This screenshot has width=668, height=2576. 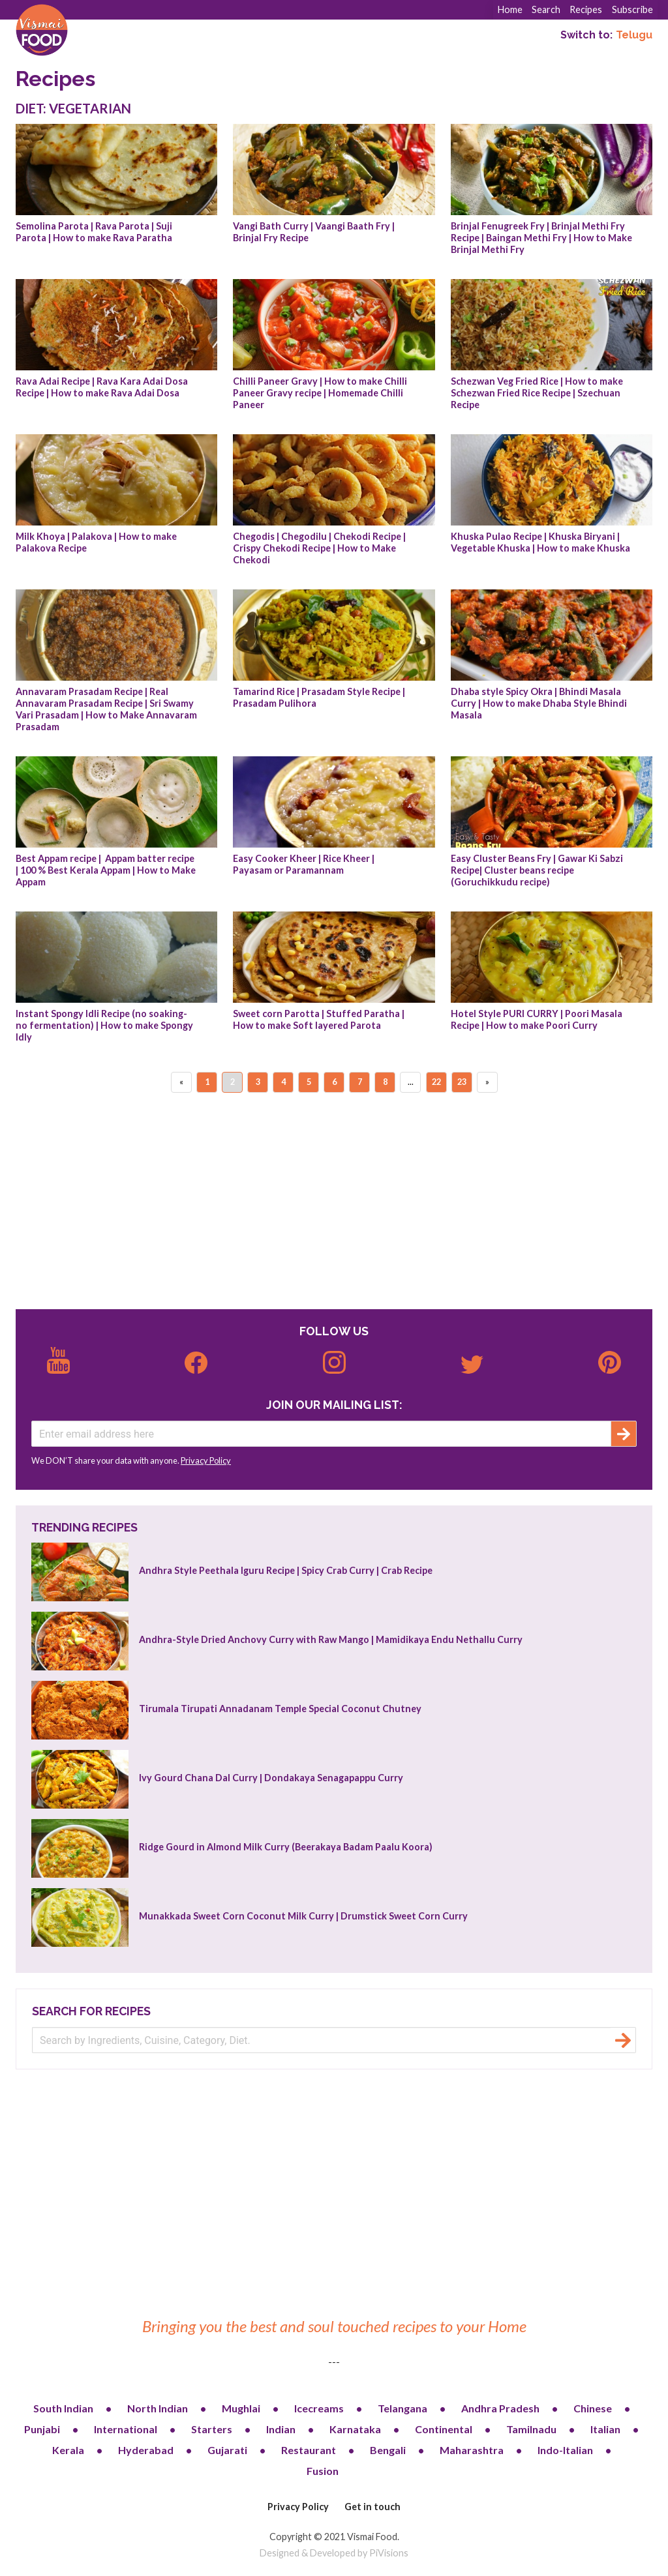 I want to click on Telangana, so click(x=402, y=2408).